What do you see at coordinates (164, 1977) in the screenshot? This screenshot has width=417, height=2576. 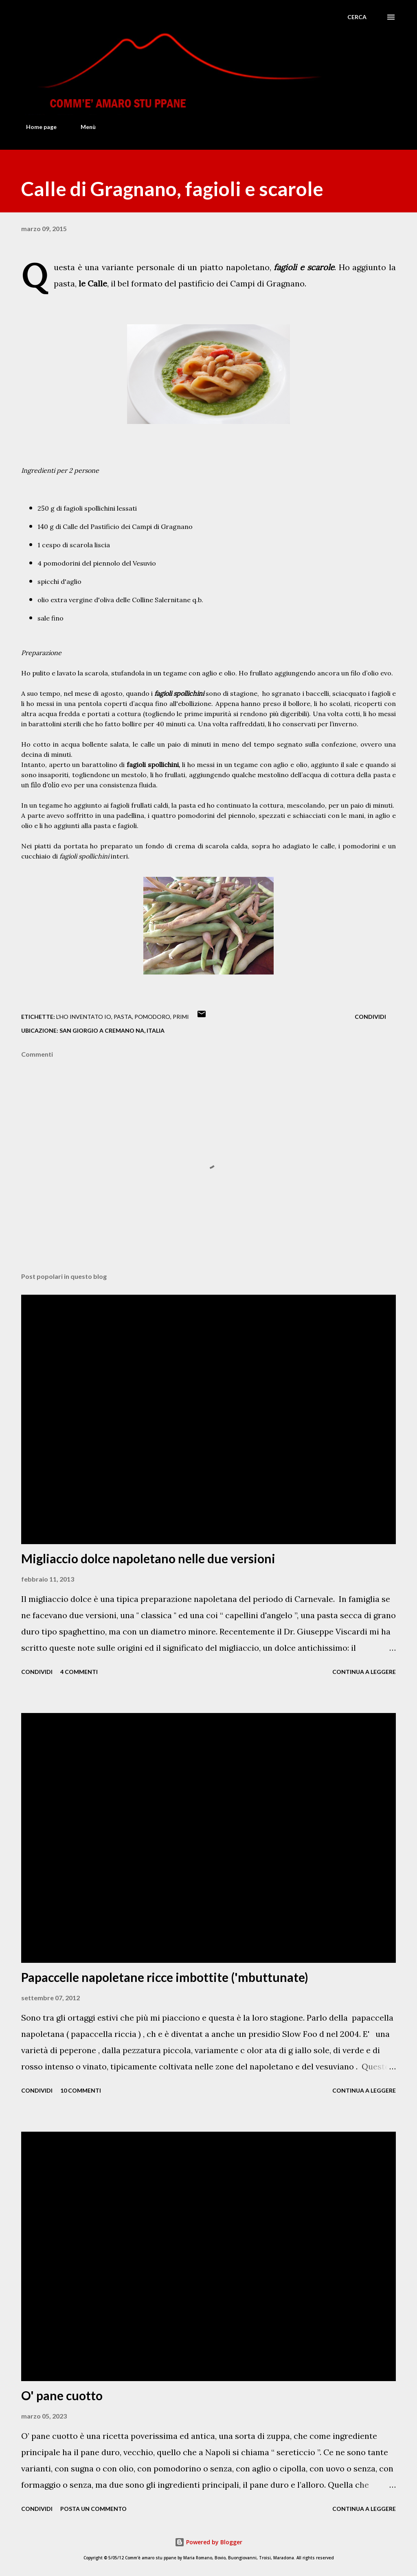 I see `Papaccelle napoletane ricce imbottite ('mbuttunate)` at bounding box center [164, 1977].